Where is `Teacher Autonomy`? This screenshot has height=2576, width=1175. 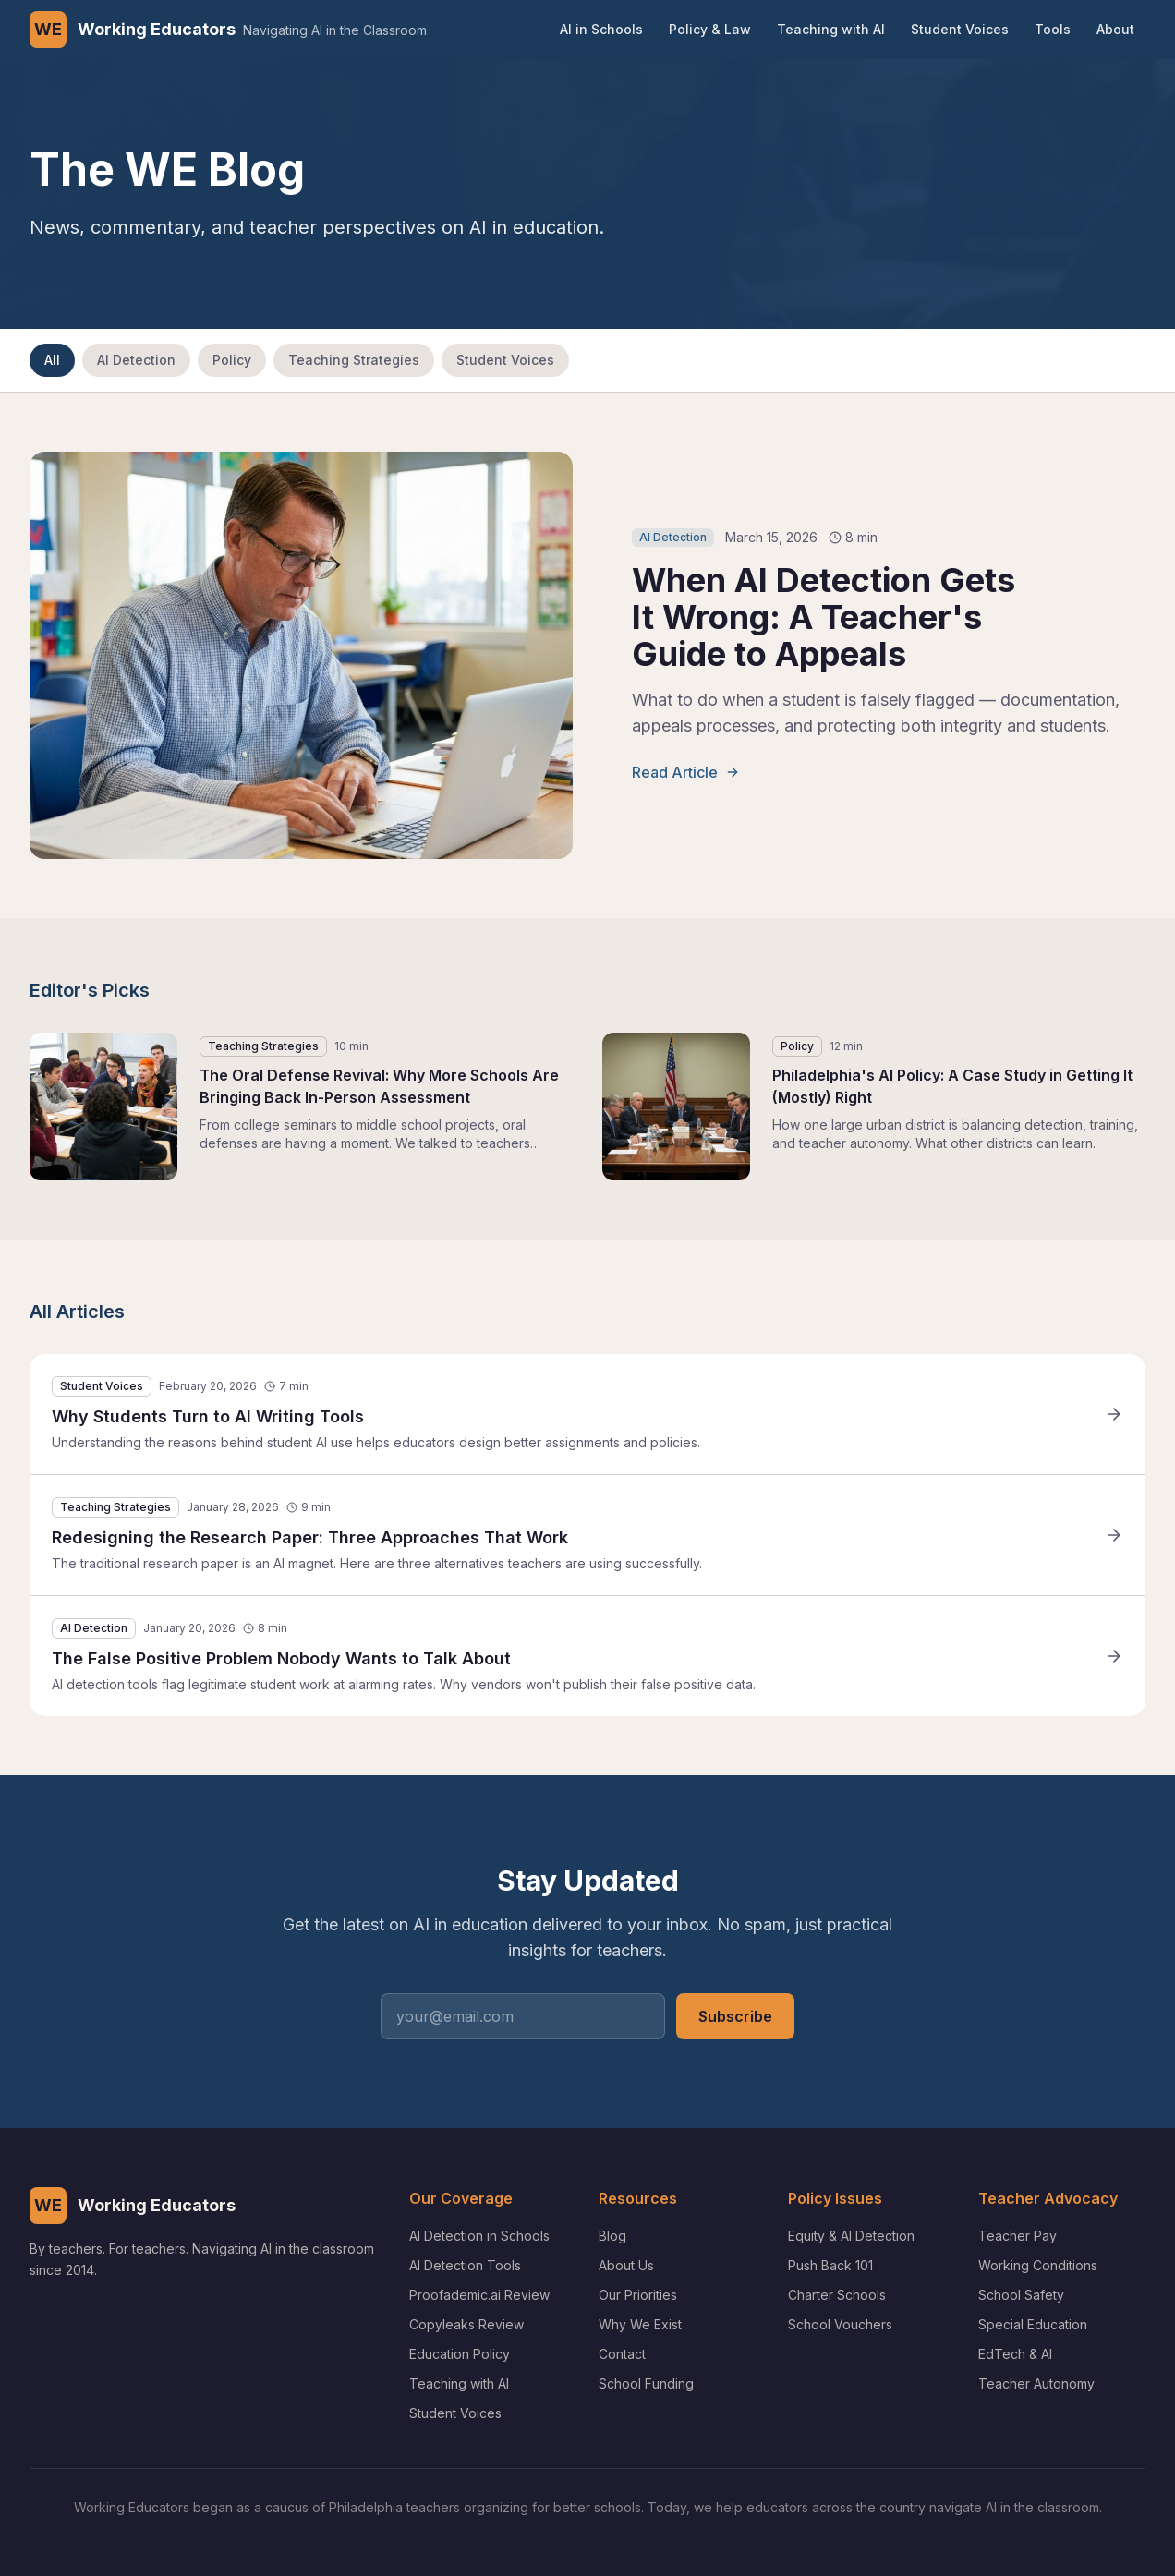
Teacher Autonomy is located at coordinates (1036, 2383).